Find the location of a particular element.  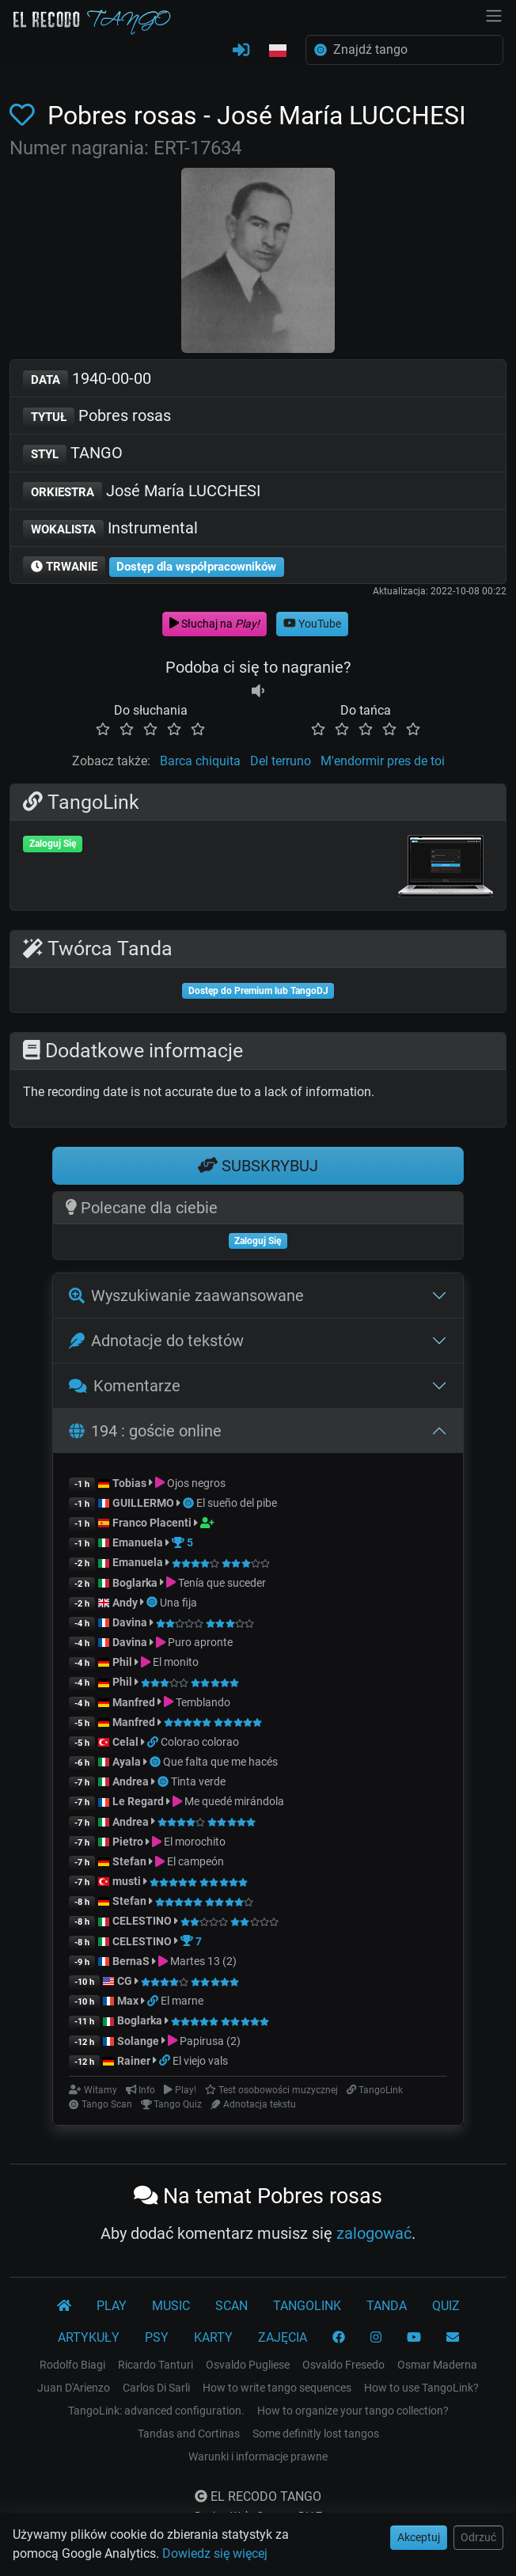

Martes 13 (2) is located at coordinates (203, 1961).